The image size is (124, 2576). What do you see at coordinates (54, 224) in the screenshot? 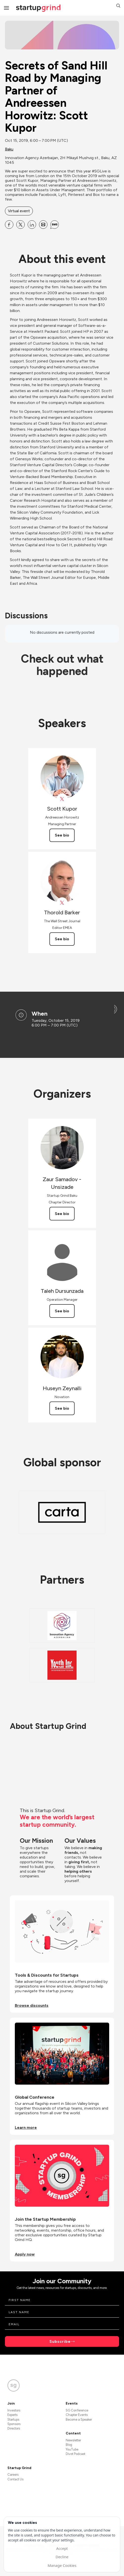
I see `[Share Secrets of Sand Hill Road by Managing Partner of Andreessen Horowitz: Scott Kupor on SMS]` at bounding box center [54, 224].